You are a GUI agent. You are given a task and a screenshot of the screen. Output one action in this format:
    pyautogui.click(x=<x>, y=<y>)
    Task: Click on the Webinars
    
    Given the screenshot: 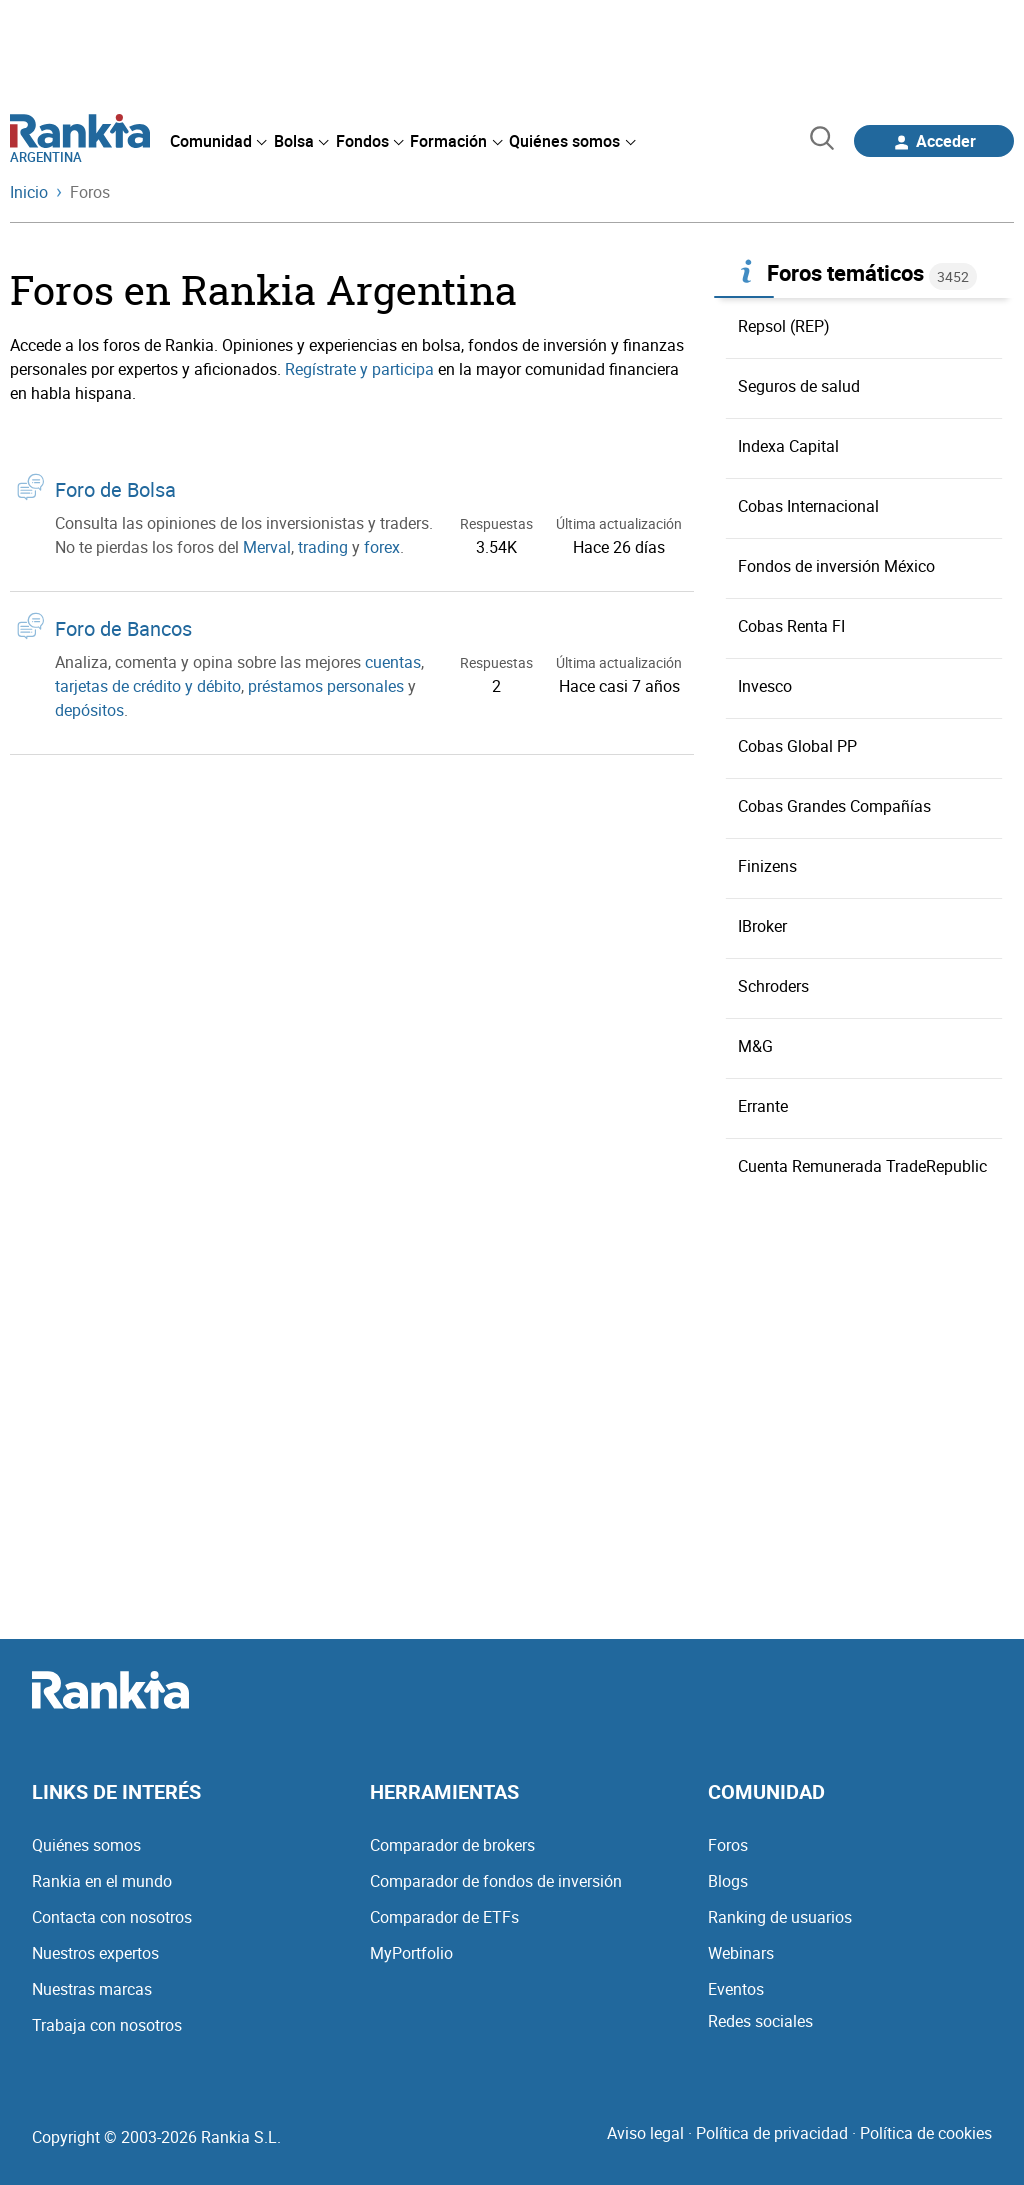 What is the action you would take?
    pyautogui.click(x=741, y=1953)
    